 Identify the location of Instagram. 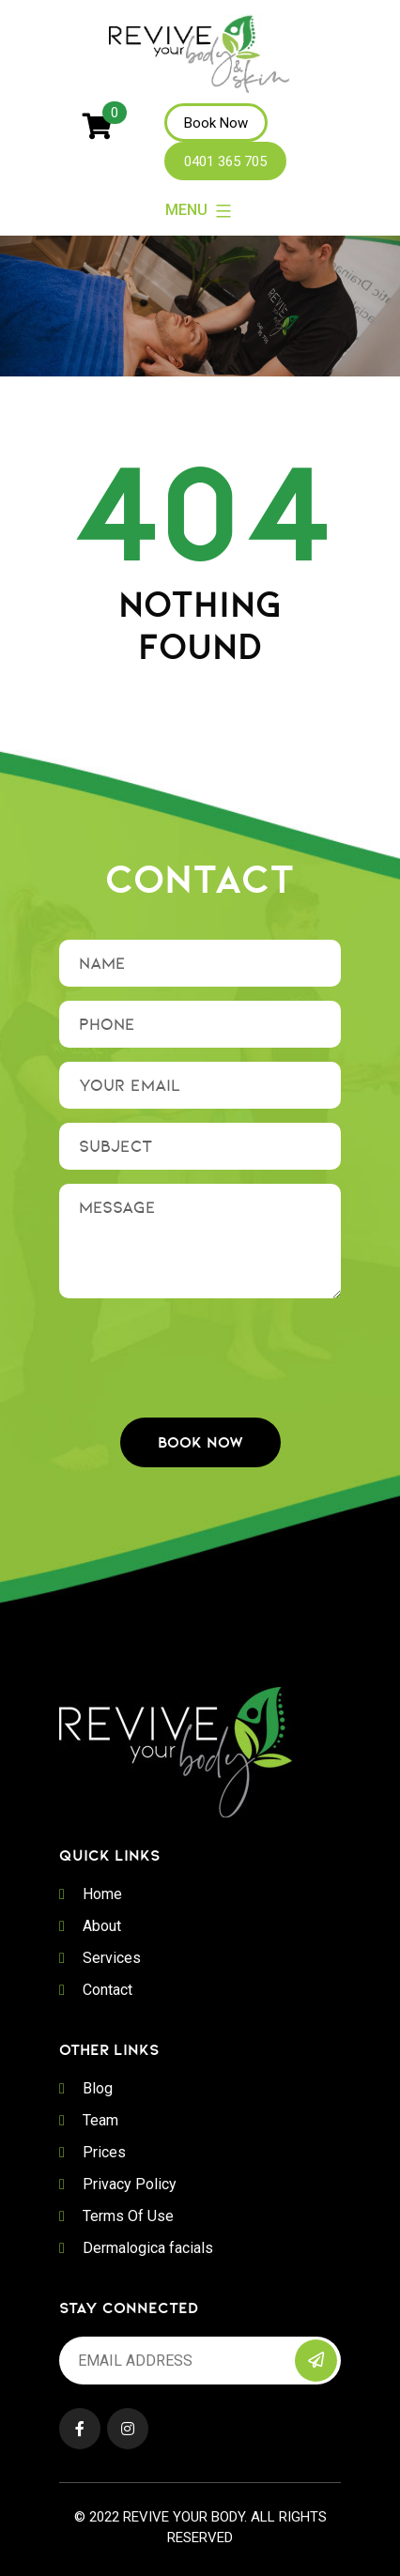
(127, 2428).